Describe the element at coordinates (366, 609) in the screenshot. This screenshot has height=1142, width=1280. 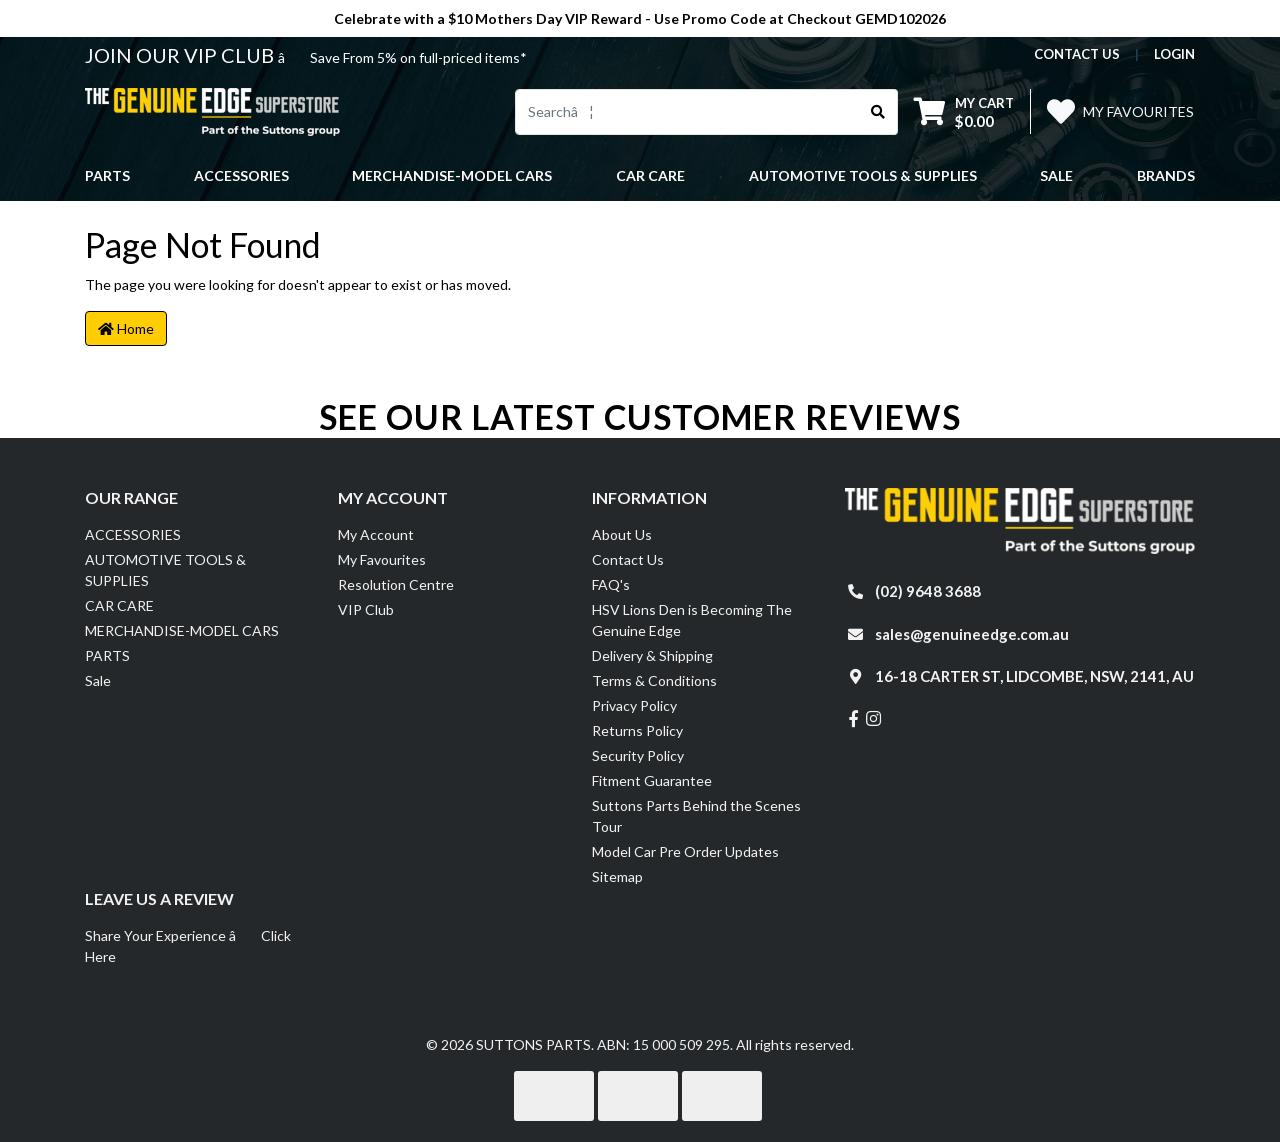
I see `VIP Club` at that location.